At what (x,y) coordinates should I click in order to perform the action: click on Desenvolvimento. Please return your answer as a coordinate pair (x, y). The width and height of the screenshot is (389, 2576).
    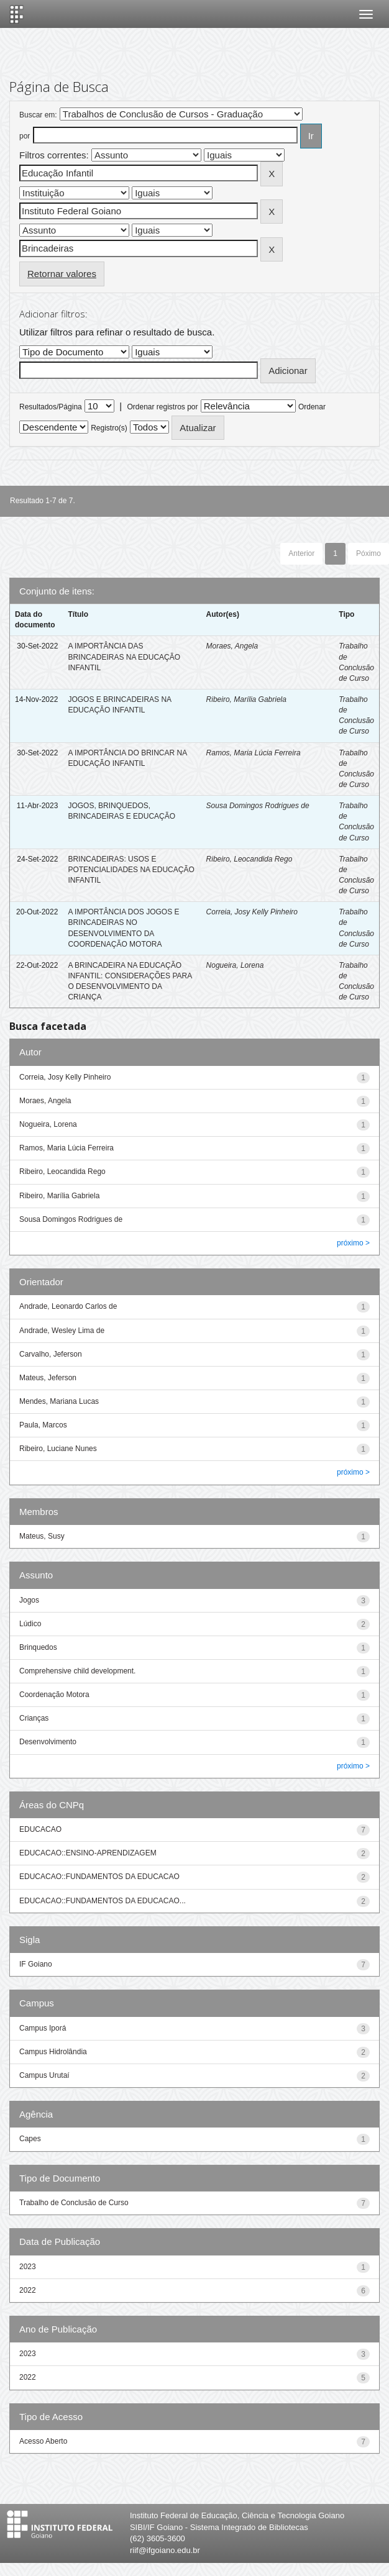
    Looking at the image, I should click on (47, 1741).